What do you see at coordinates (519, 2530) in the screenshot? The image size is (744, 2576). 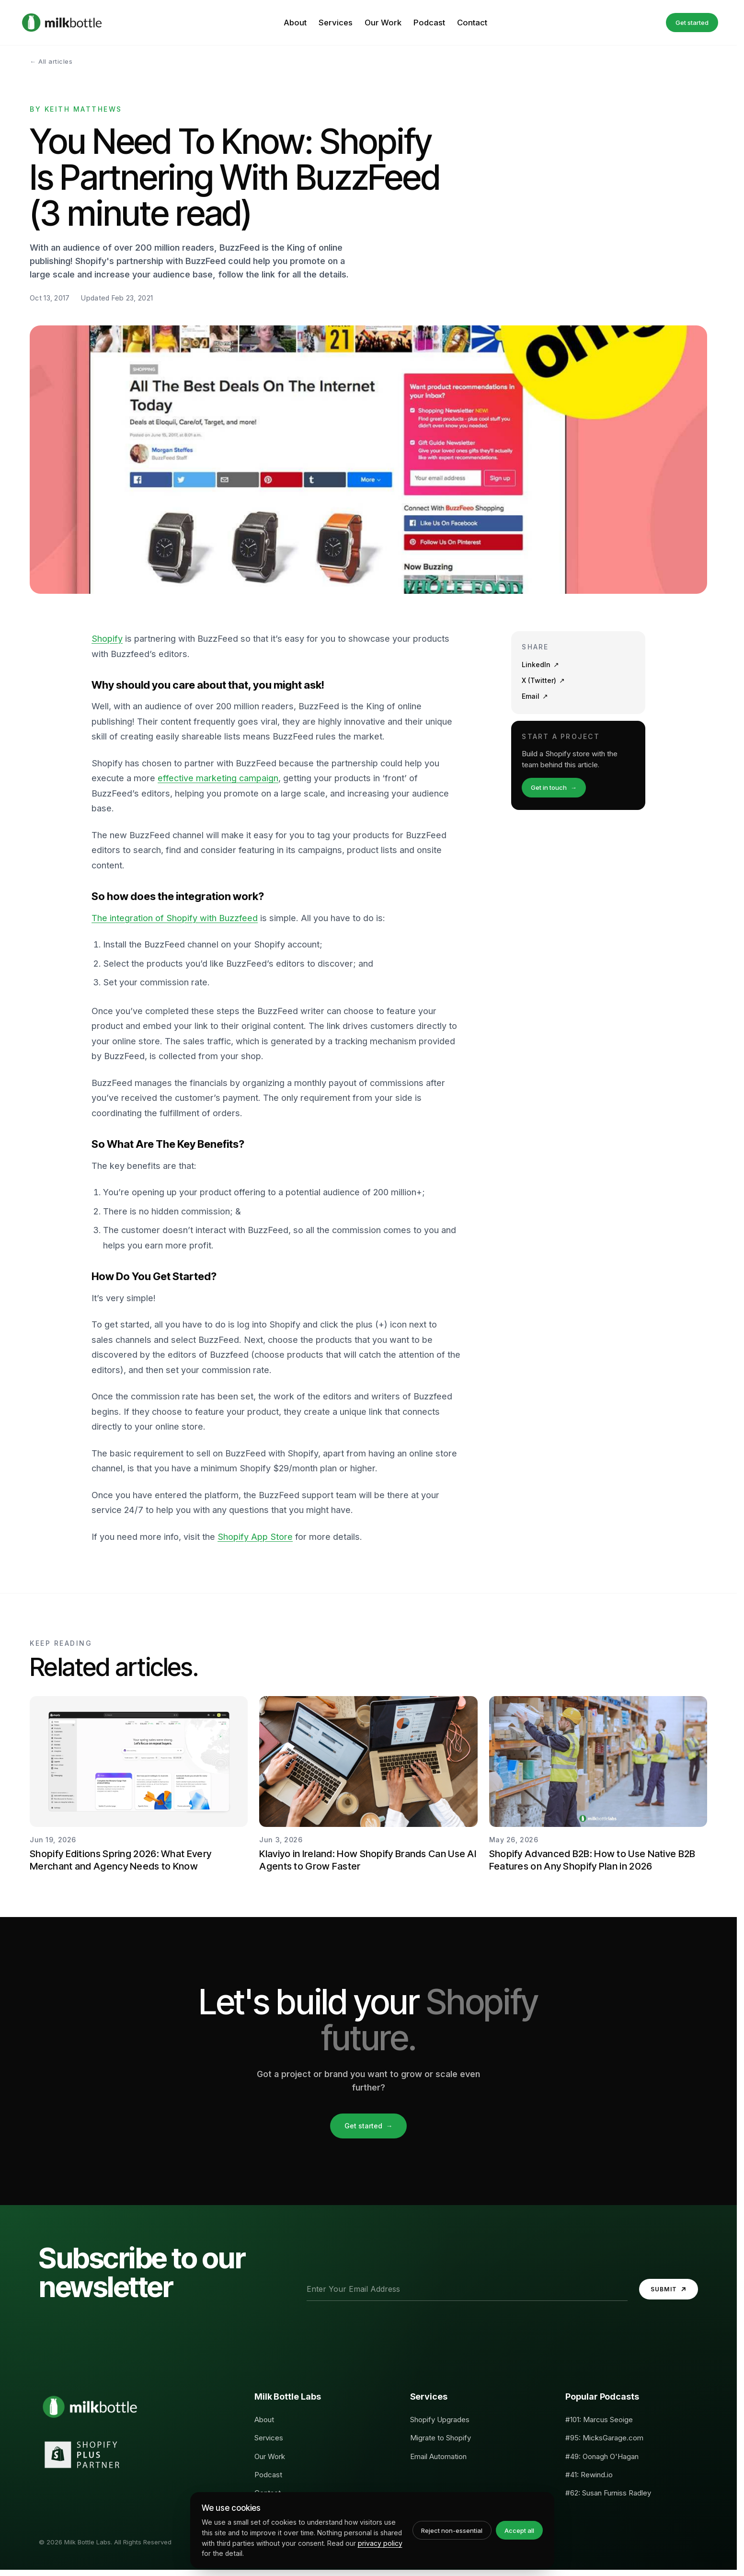 I see `Accept all` at bounding box center [519, 2530].